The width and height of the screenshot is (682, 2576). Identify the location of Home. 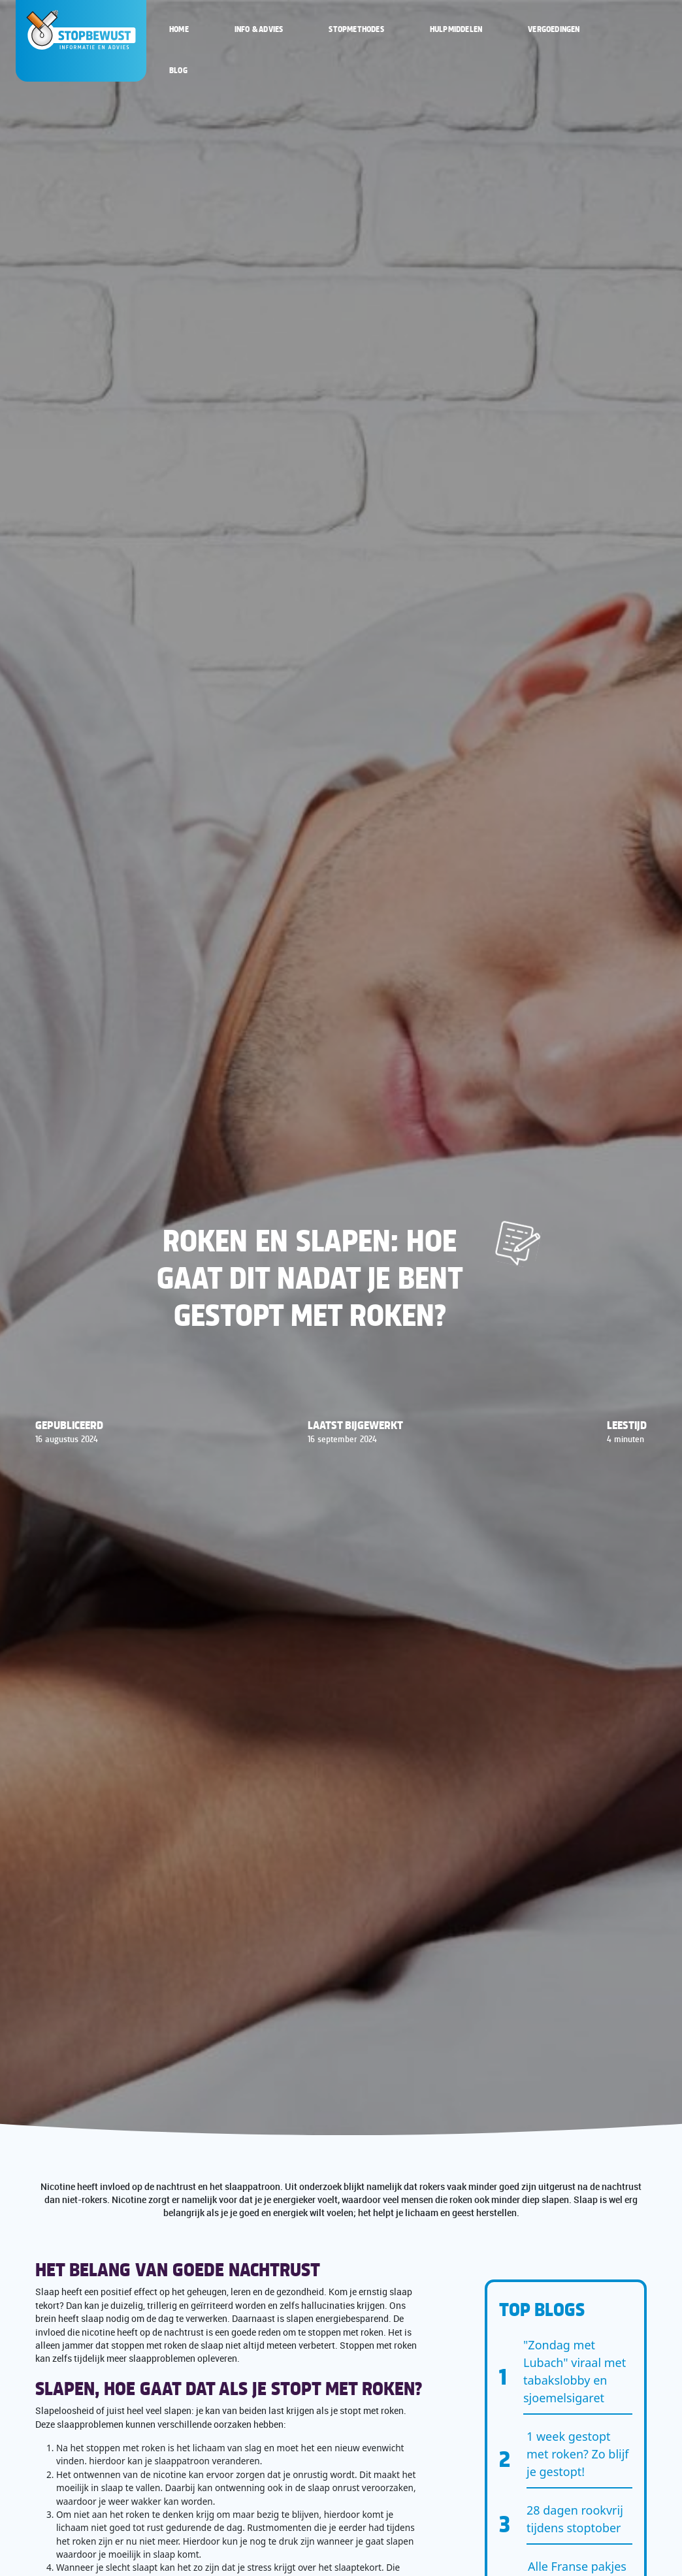
(179, 29).